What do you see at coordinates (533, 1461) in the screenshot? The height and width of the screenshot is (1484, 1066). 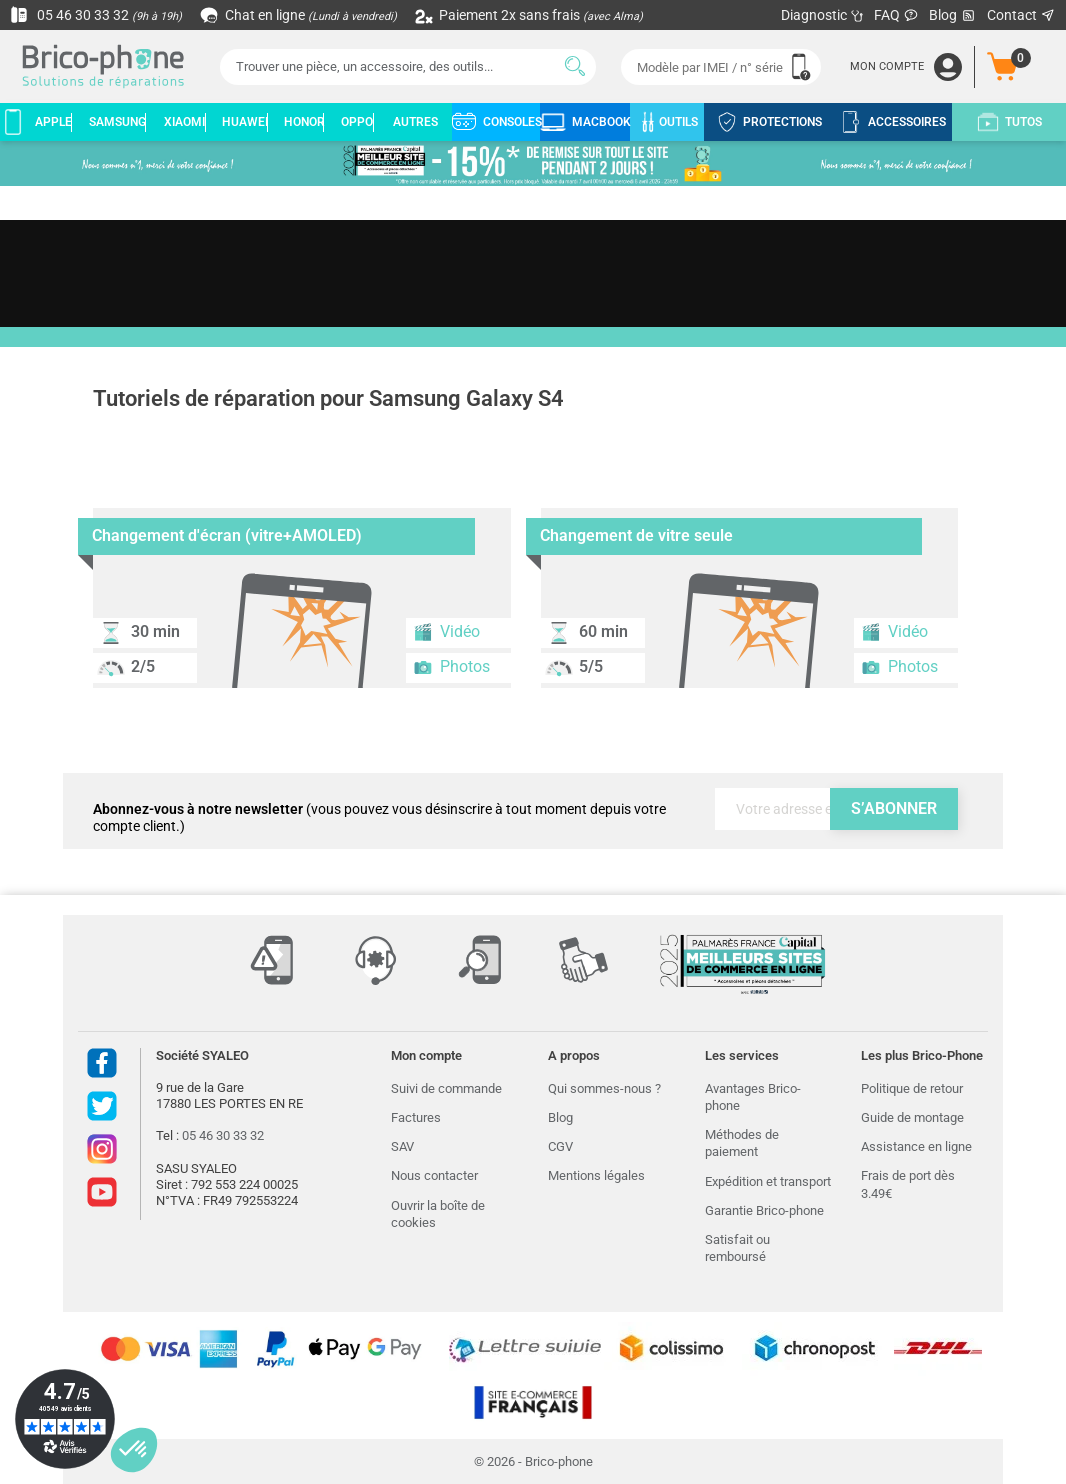 I see `© 2026 - Brico-phone` at bounding box center [533, 1461].